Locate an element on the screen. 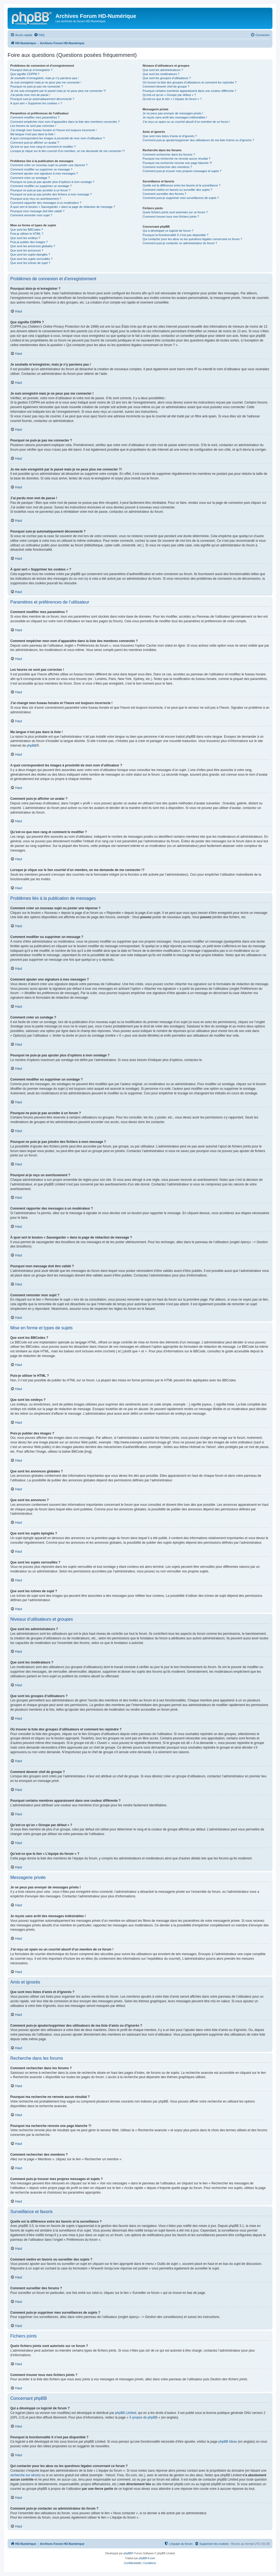 This screenshot has width=280, height=2576. phpBB-fr.com is located at coordinates (147, 2558).